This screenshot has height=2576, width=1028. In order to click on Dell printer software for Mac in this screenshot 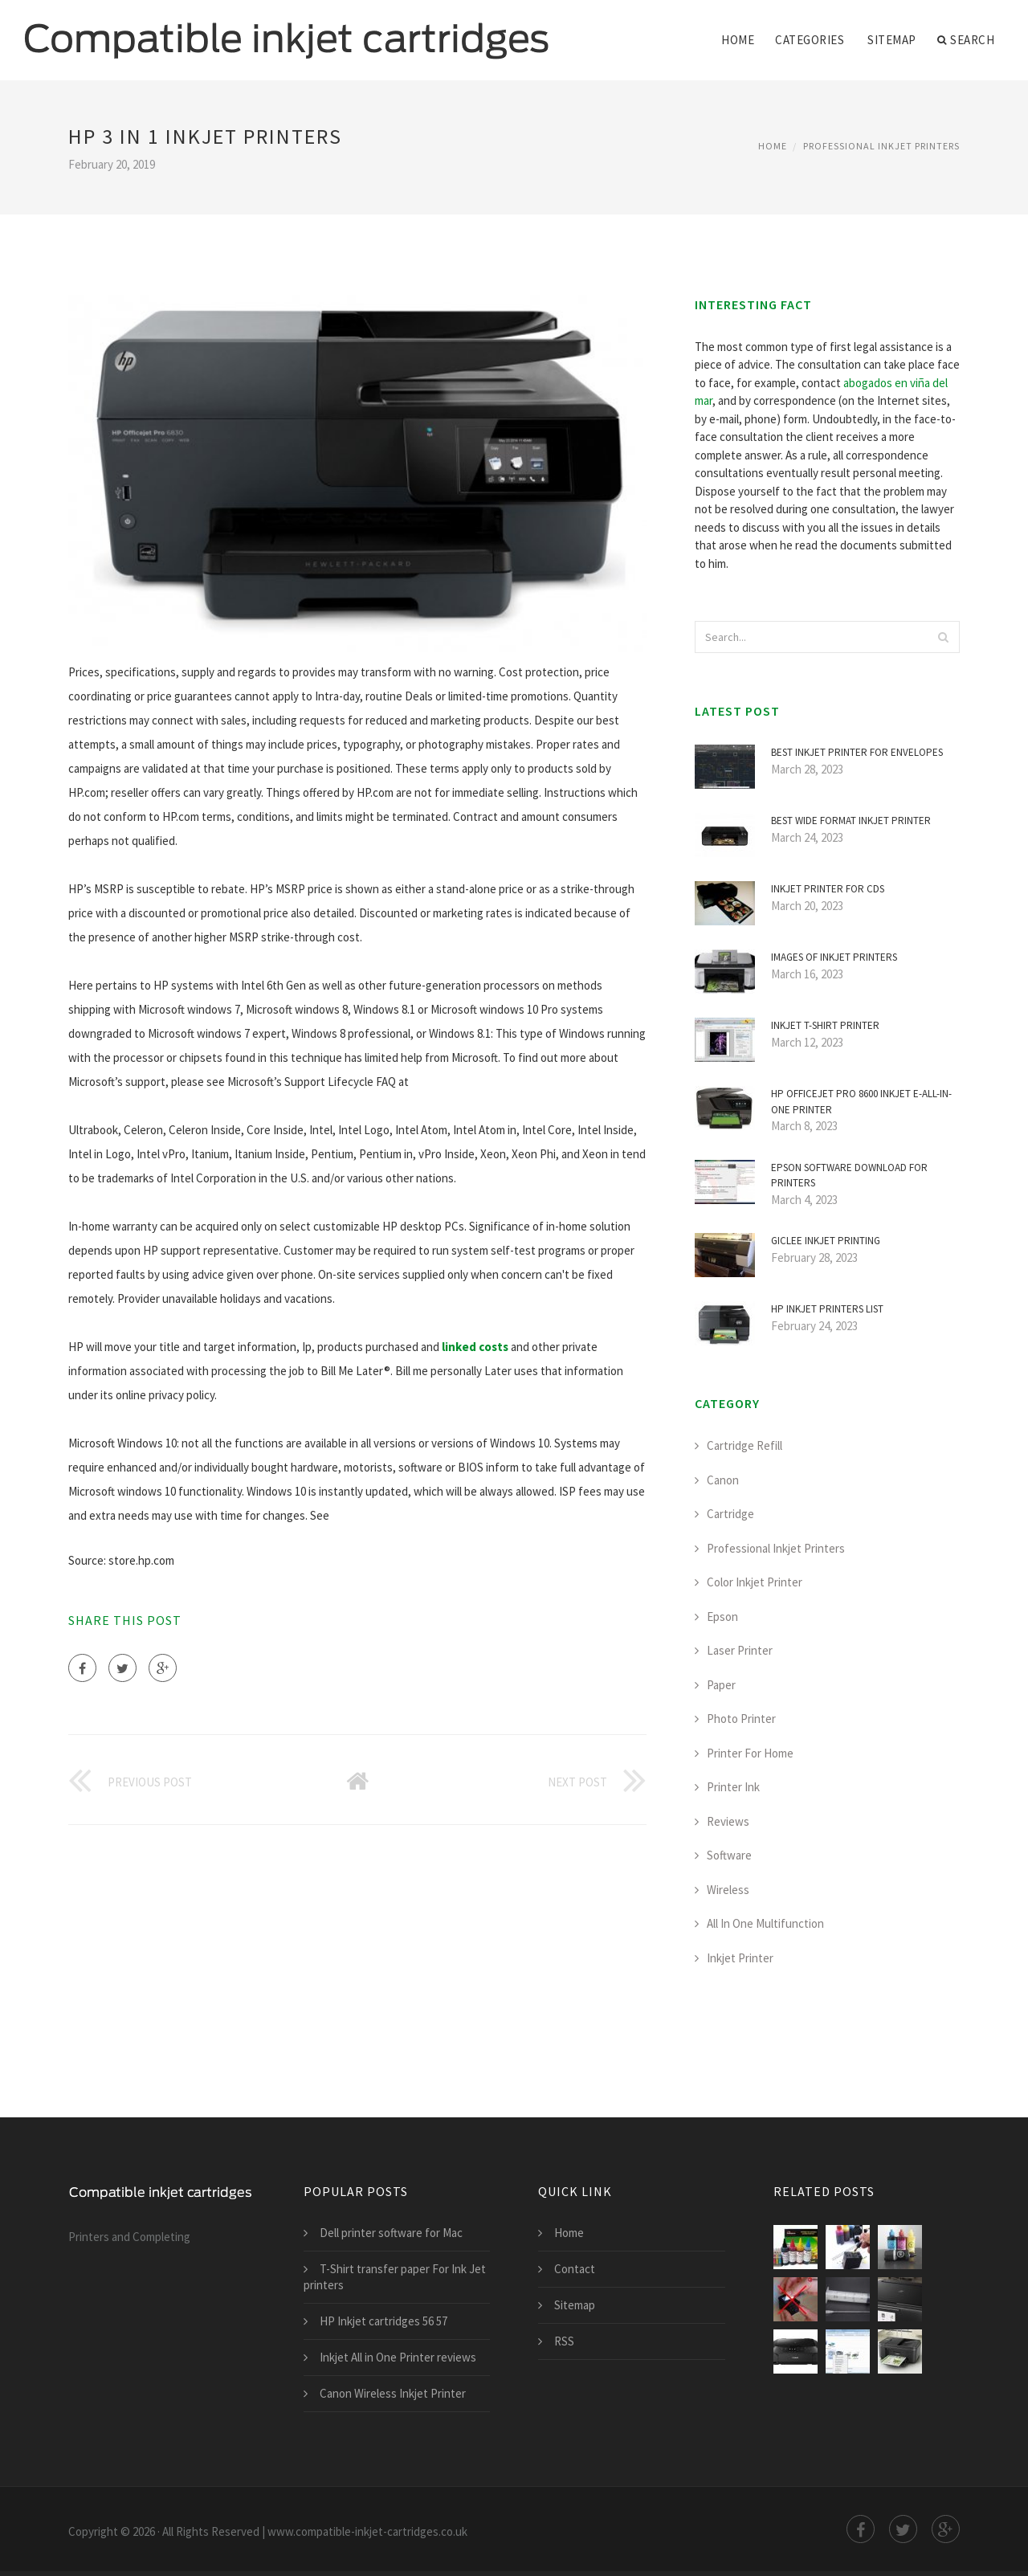, I will do `click(391, 2232)`.